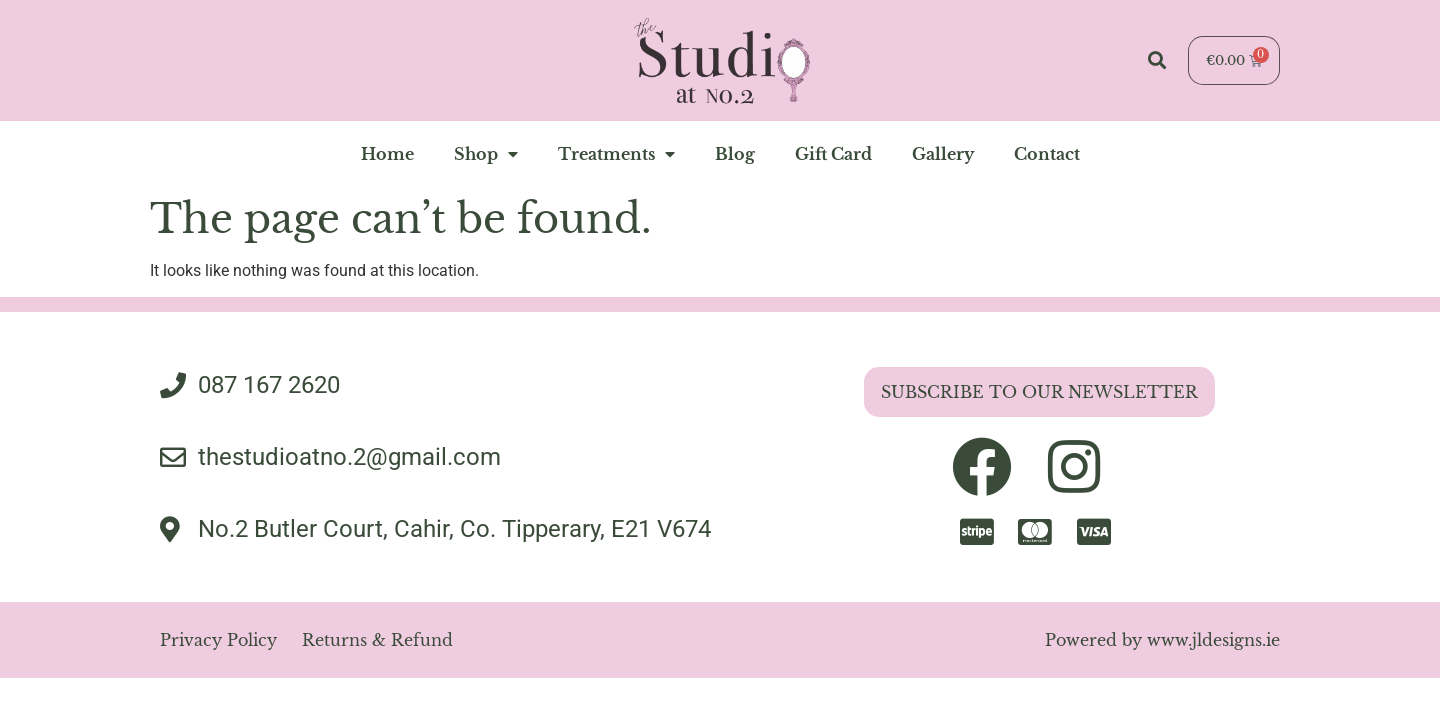 Image resolution: width=1440 pixels, height=720 pixels. What do you see at coordinates (387, 154) in the screenshot?
I see `home` at bounding box center [387, 154].